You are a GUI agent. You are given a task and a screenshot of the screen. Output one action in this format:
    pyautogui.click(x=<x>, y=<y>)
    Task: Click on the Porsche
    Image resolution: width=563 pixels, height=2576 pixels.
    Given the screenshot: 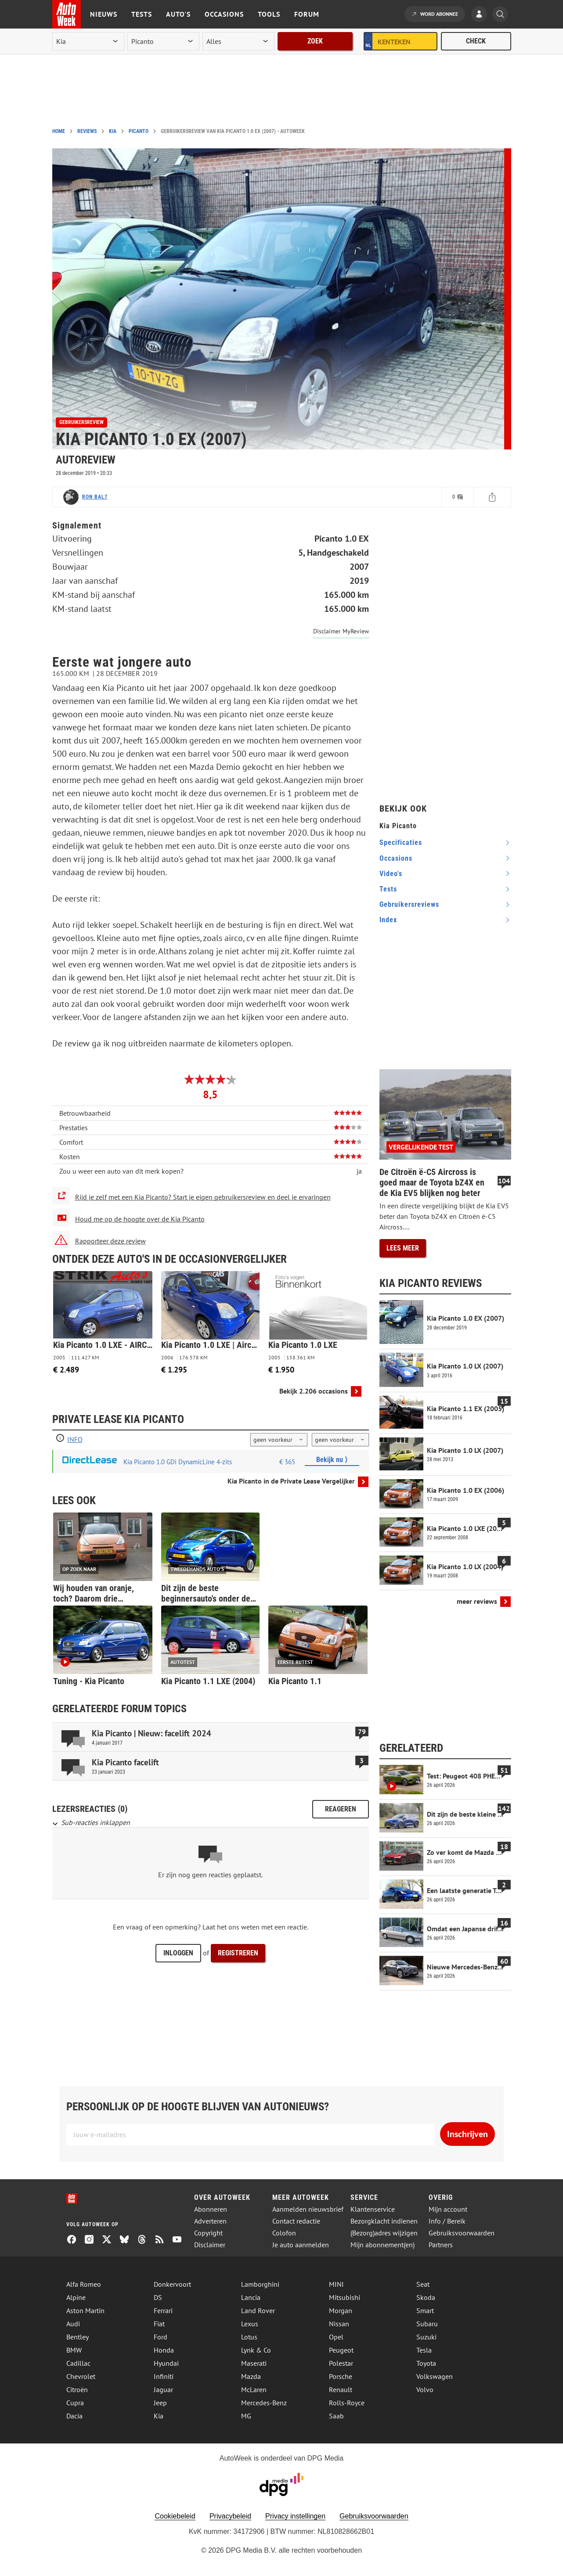 What is the action you would take?
    pyautogui.click(x=340, y=2376)
    